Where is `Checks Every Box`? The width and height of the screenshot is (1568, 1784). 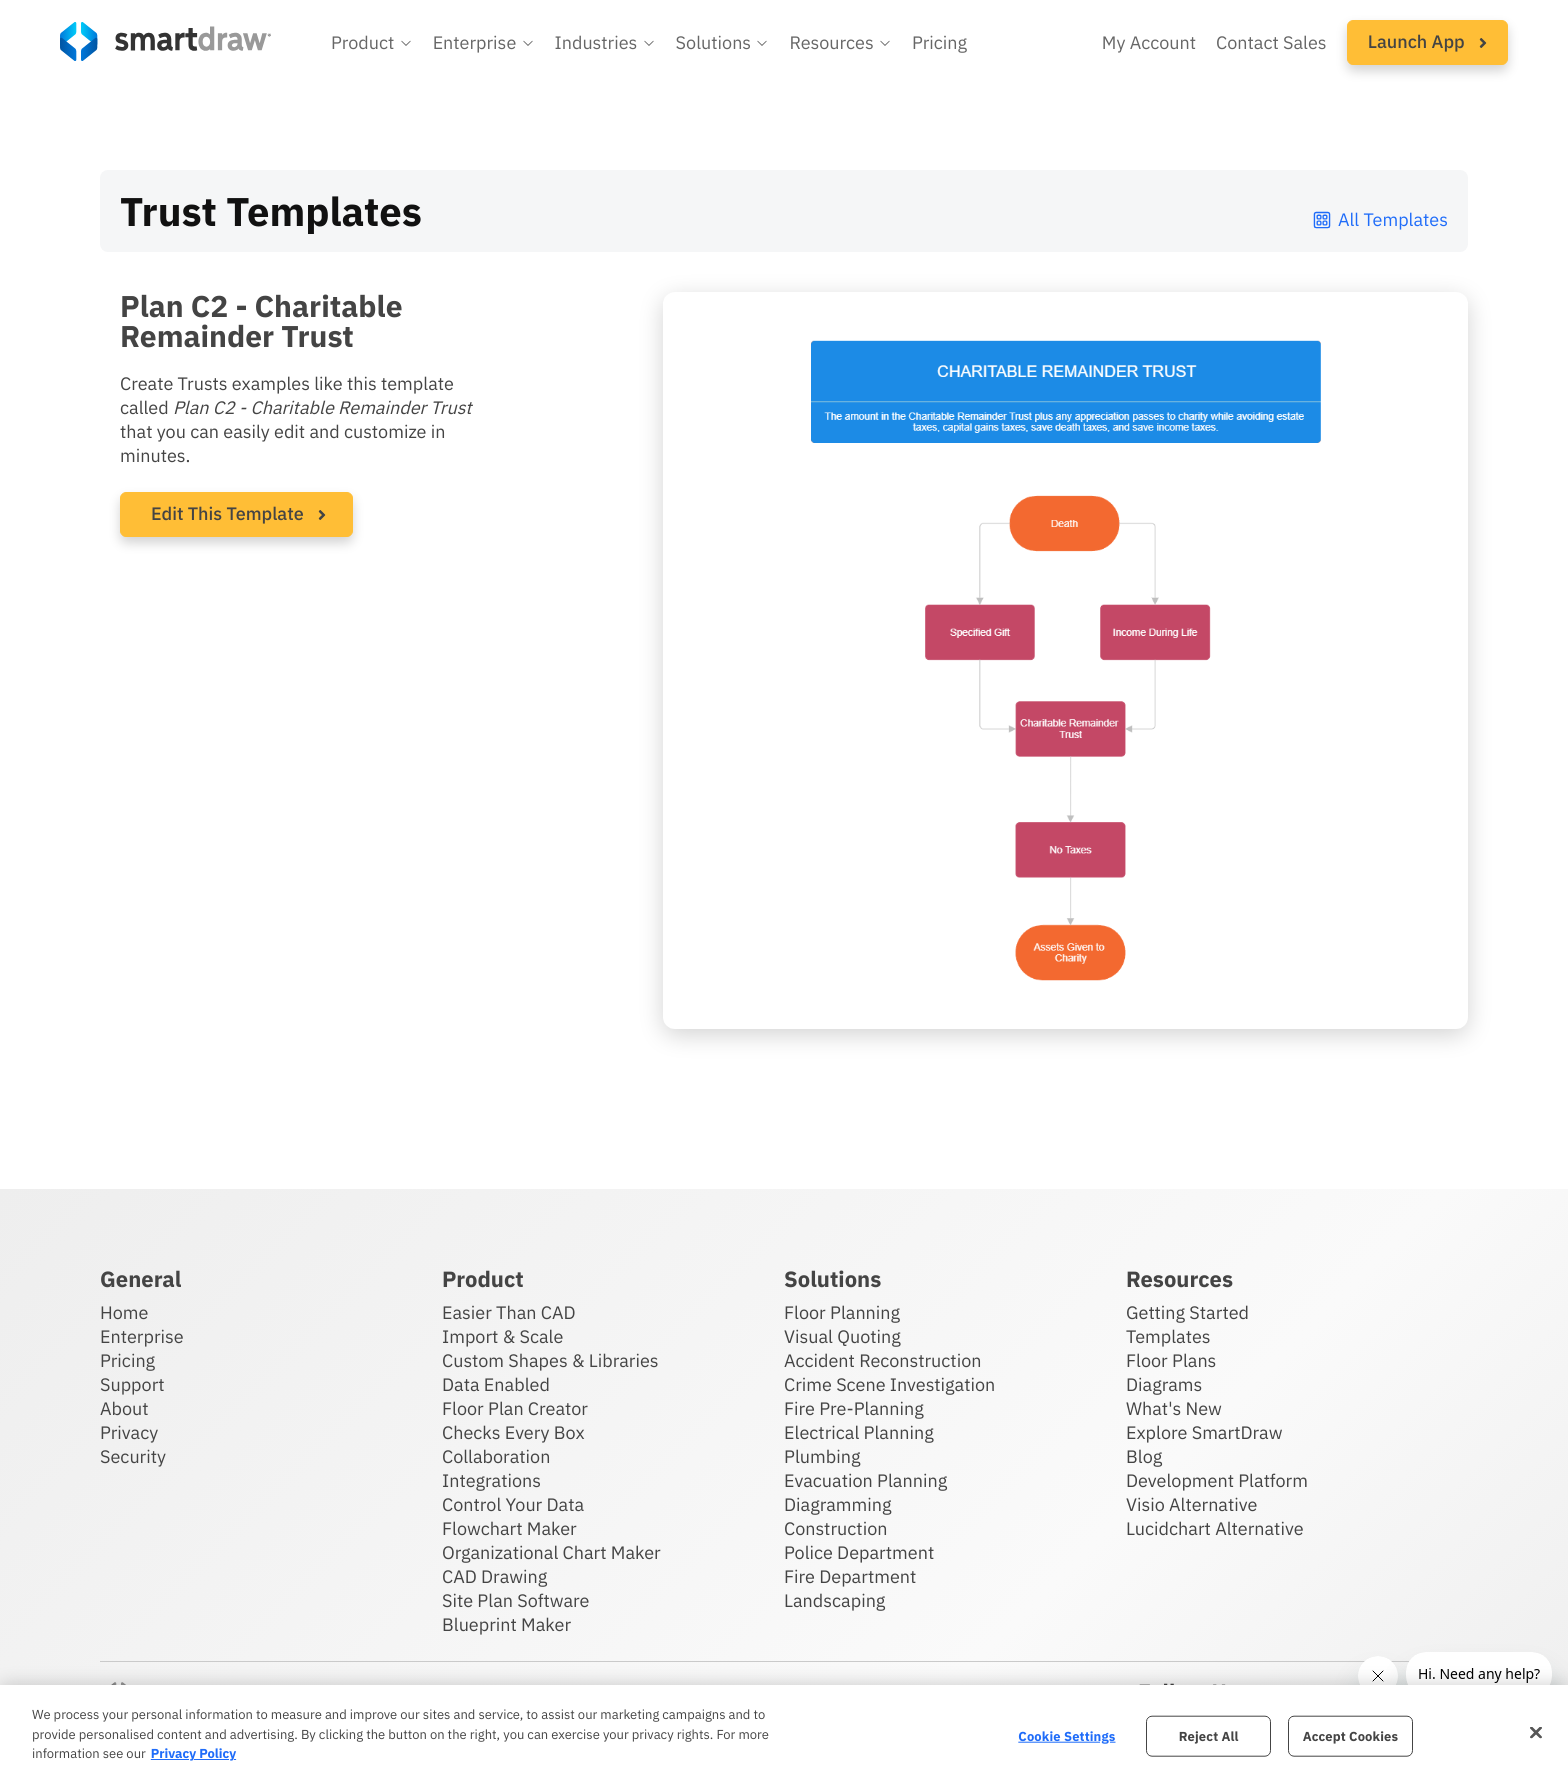 Checks Every Box is located at coordinates (513, 1432).